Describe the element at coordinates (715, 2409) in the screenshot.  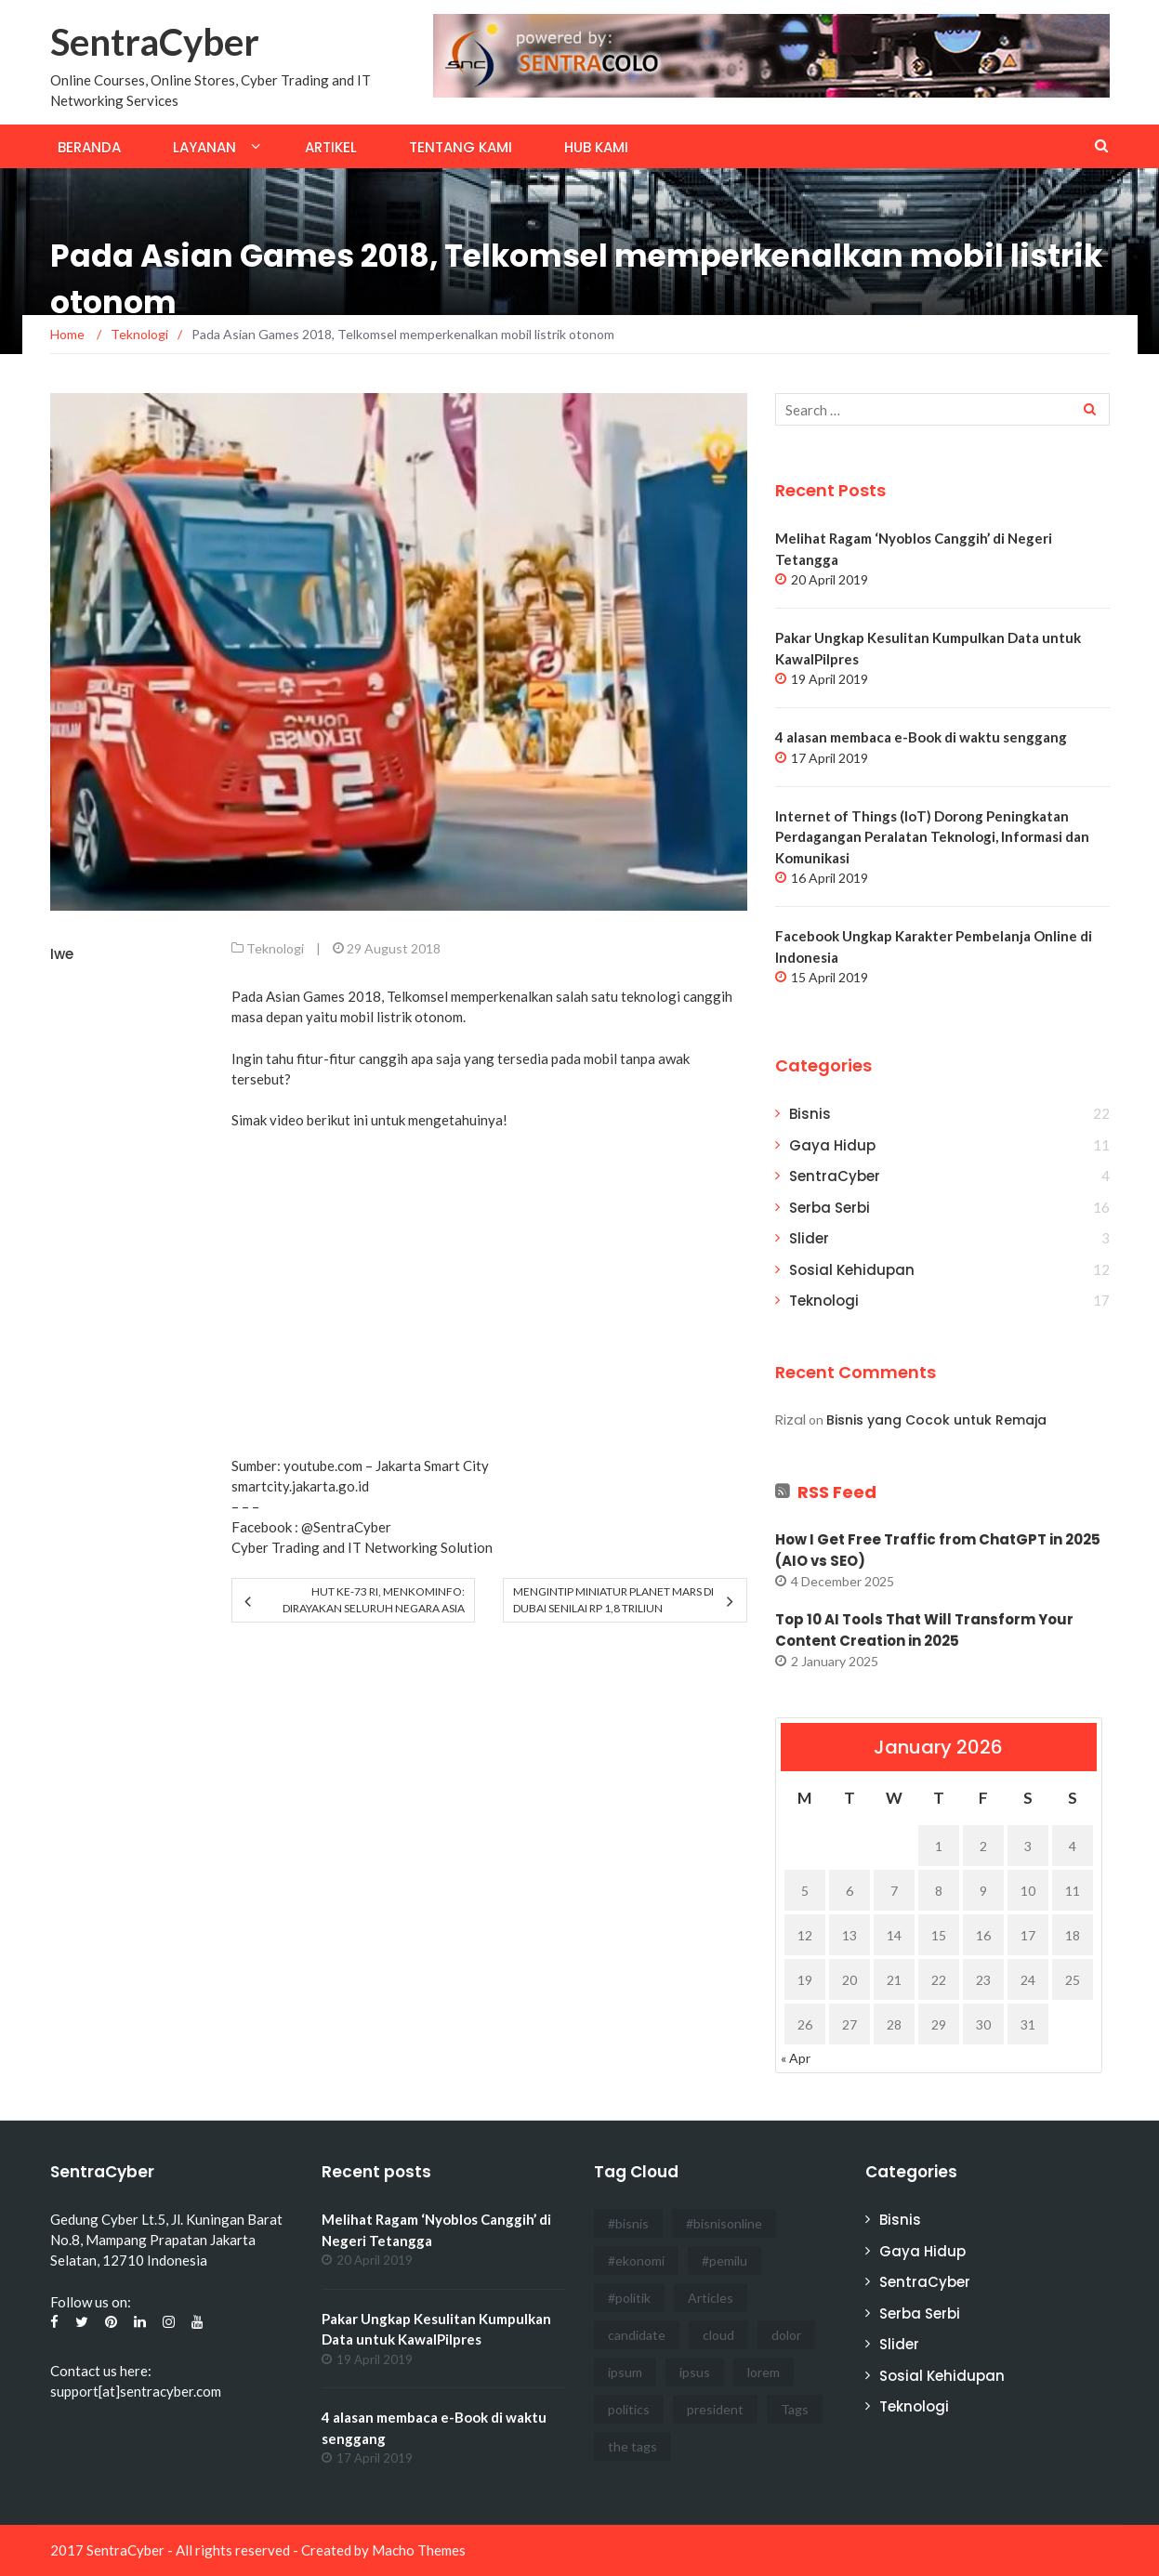
I see `president [president (3 items)]` at that location.